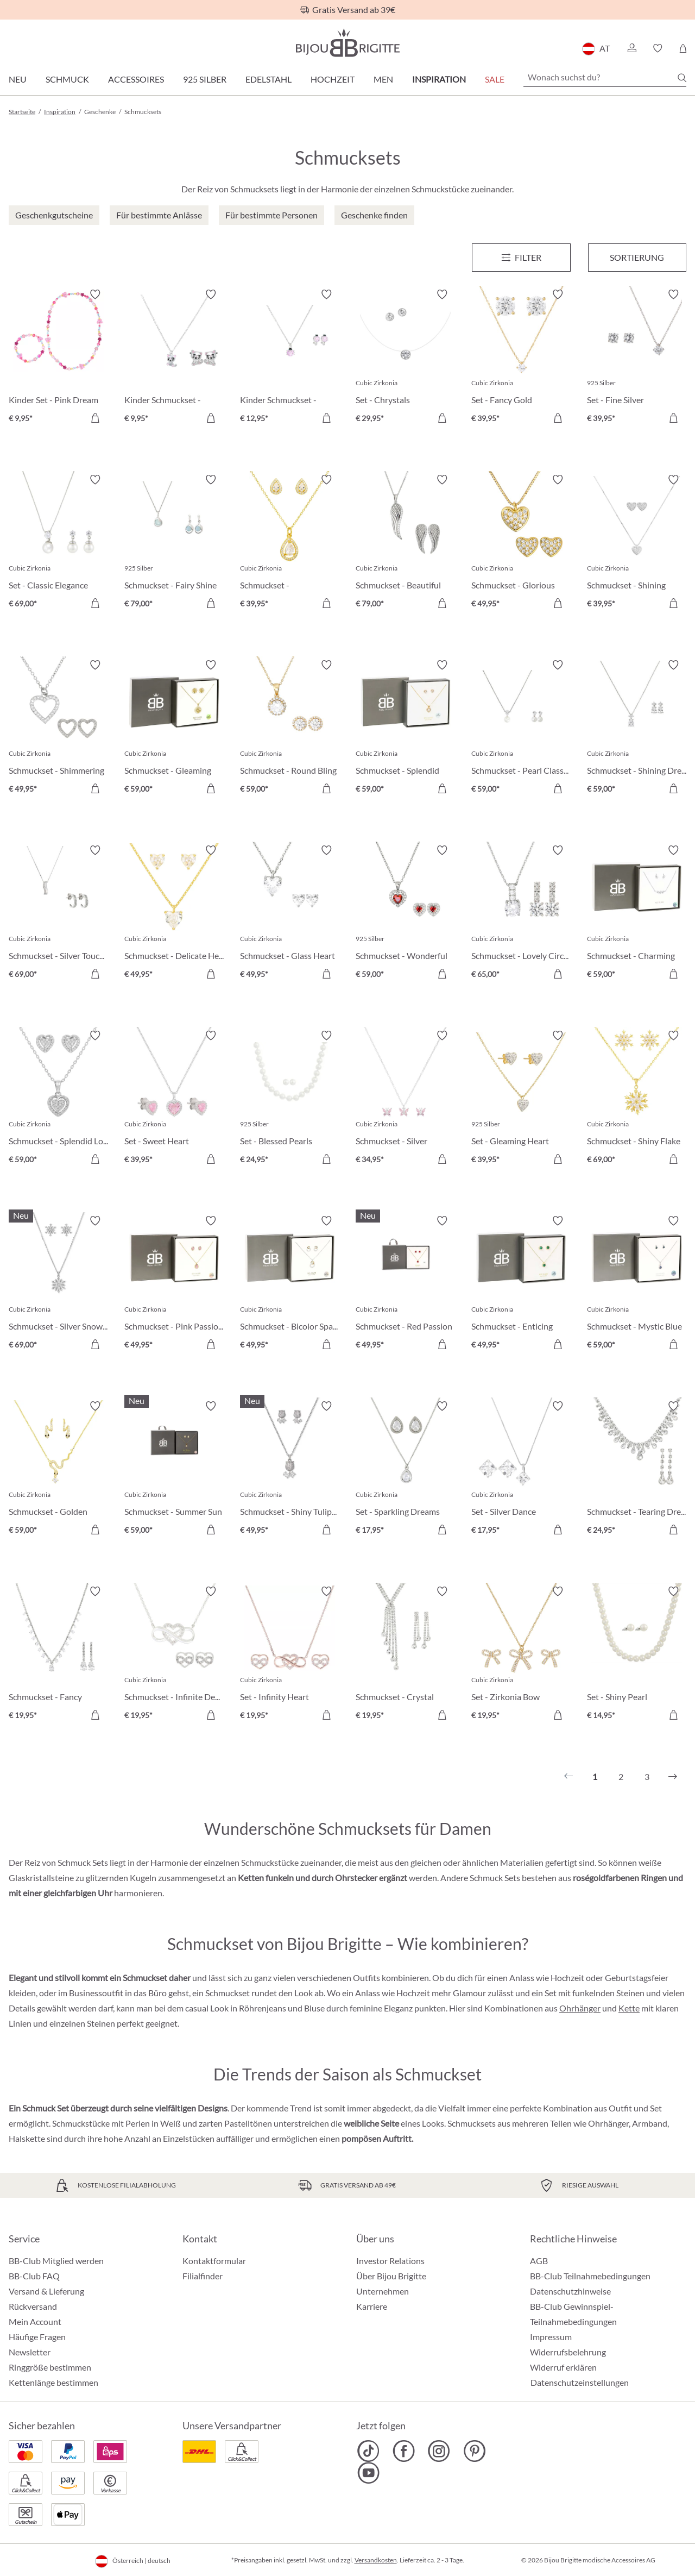 This screenshot has height=2576, width=695. What do you see at coordinates (390, 2260) in the screenshot?
I see `Investor Relations` at bounding box center [390, 2260].